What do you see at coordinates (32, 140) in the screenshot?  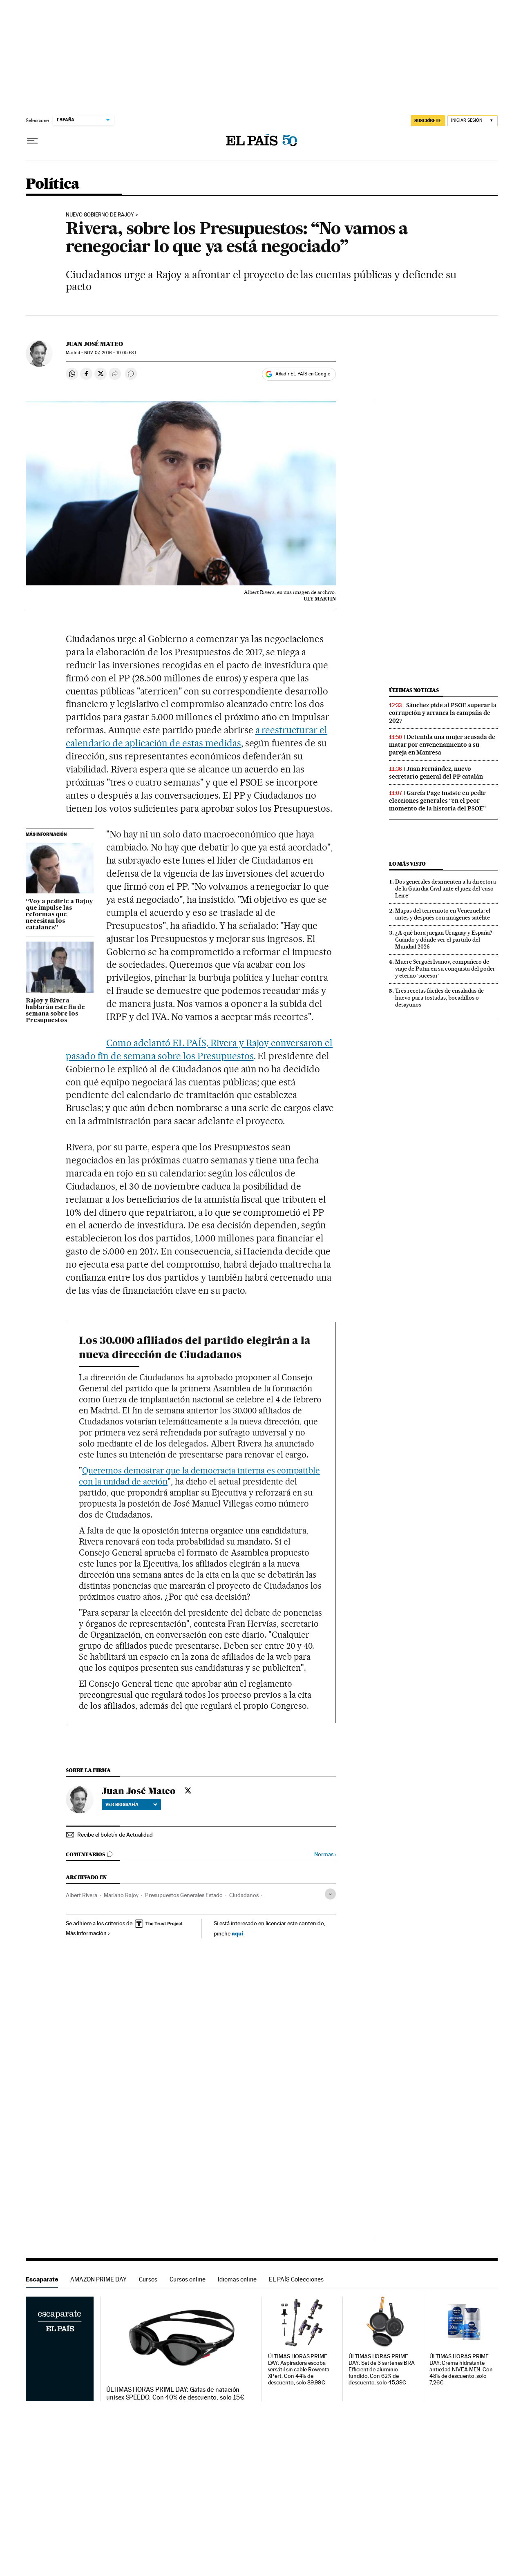 I see `[Desplegar menú]` at bounding box center [32, 140].